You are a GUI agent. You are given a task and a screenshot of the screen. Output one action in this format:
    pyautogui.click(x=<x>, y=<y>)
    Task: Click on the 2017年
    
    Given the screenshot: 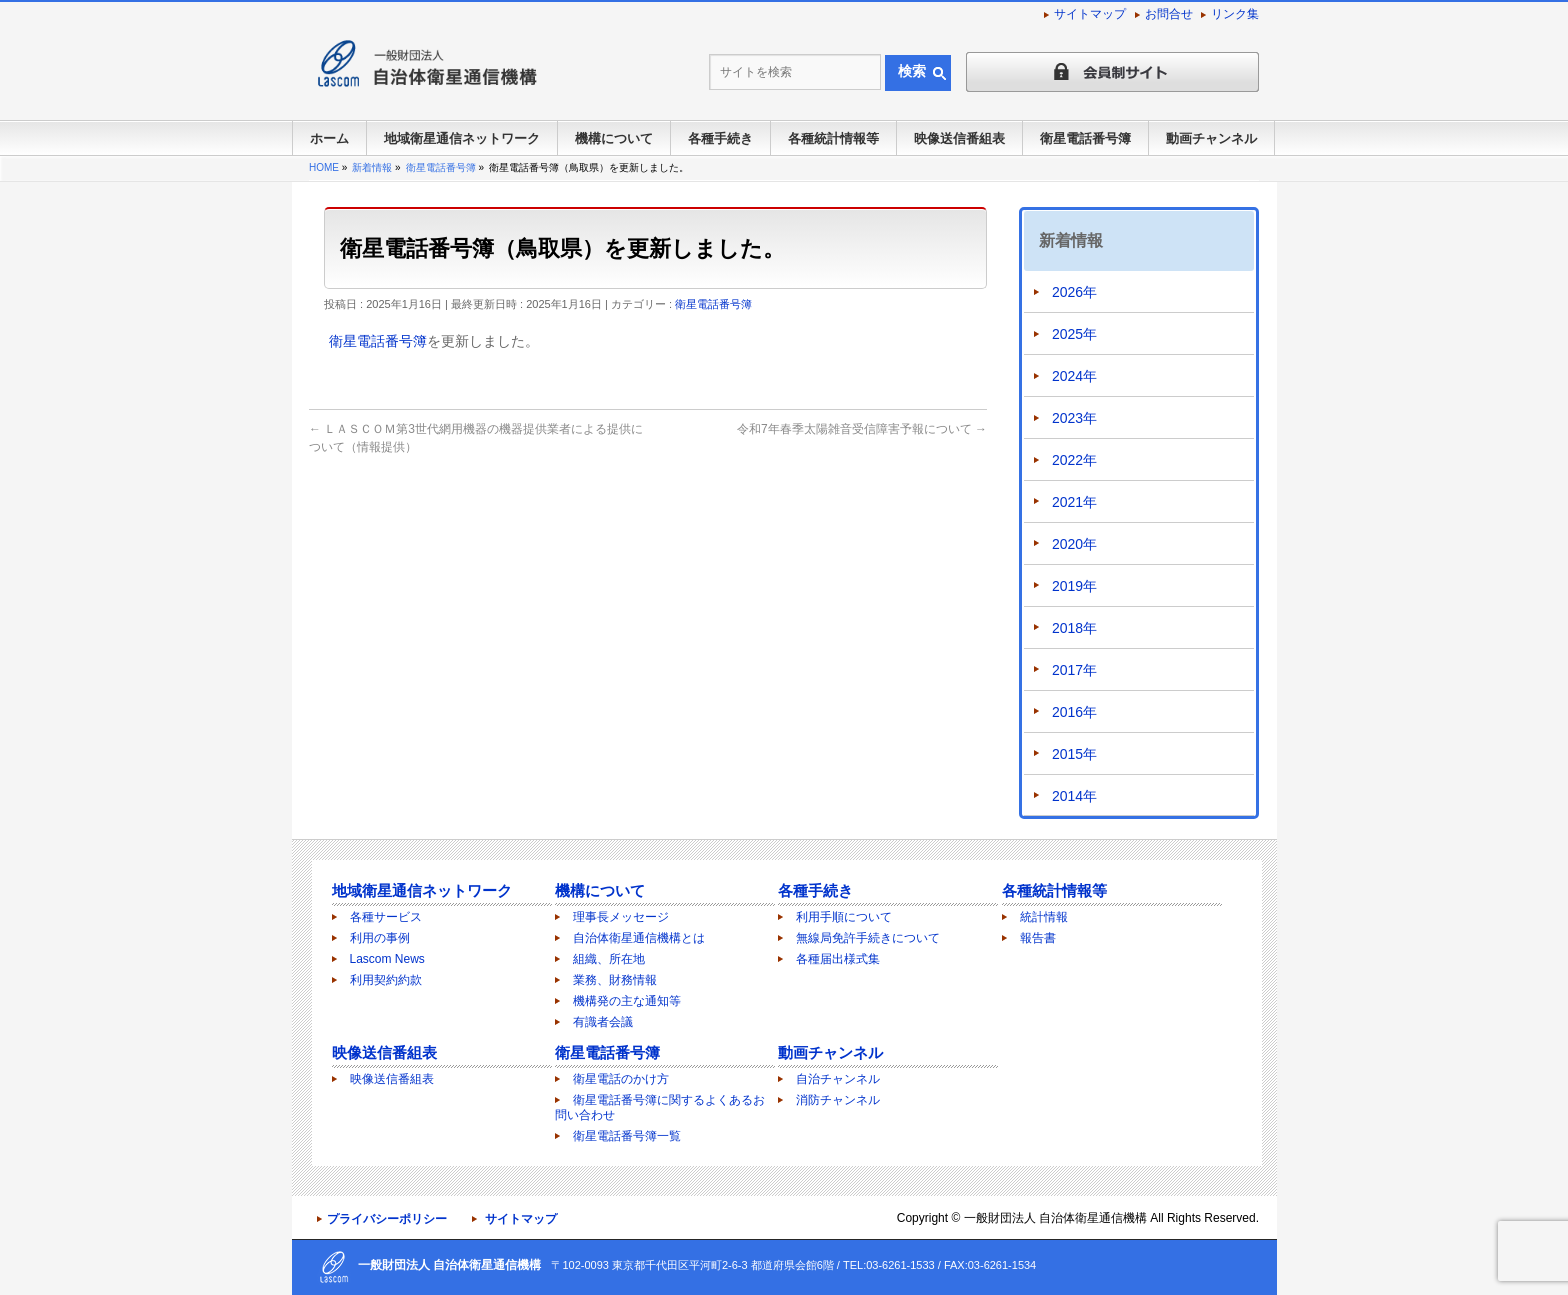 What is the action you would take?
    pyautogui.click(x=1074, y=670)
    